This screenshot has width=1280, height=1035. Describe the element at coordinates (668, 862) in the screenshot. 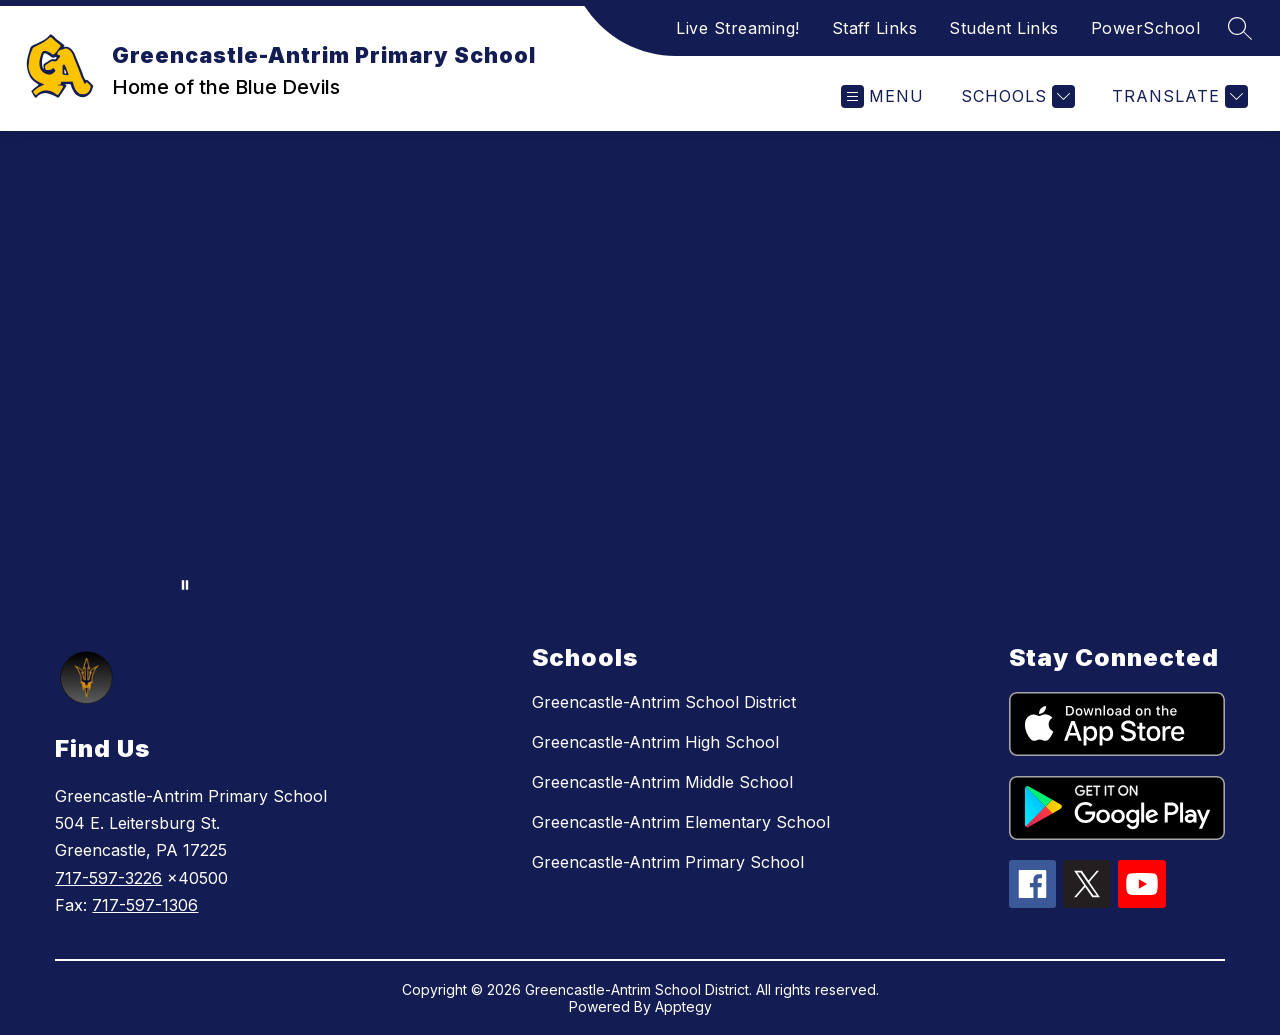

I see `Greencastle-Antrim Primary School` at that location.